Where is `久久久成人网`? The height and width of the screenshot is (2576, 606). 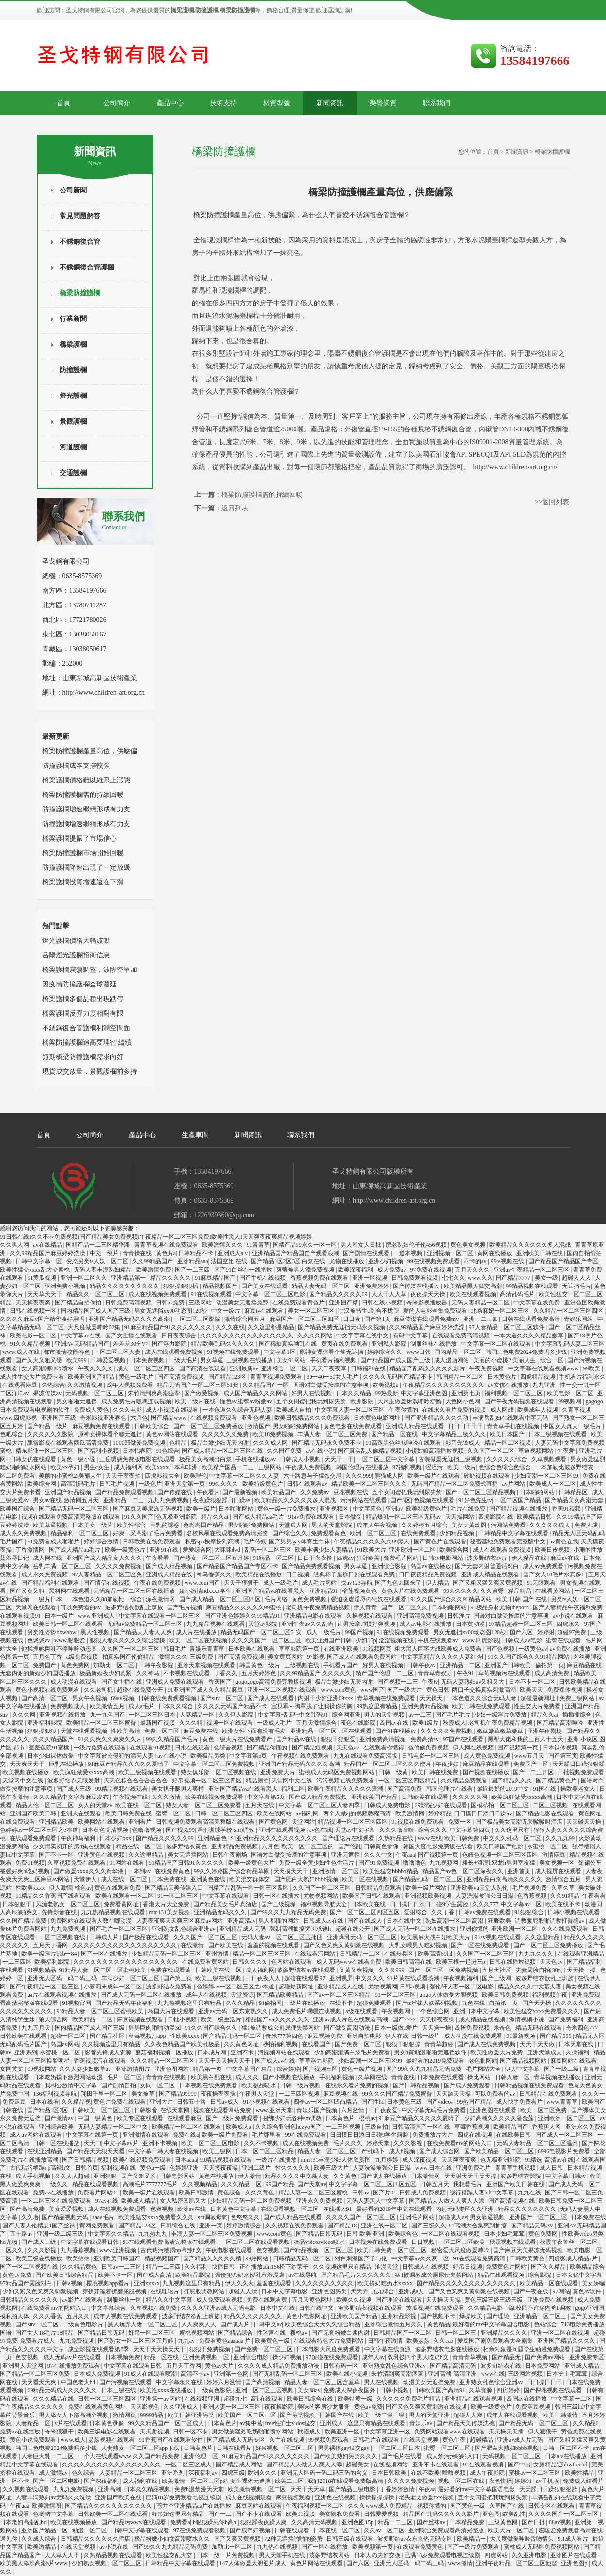
久久久成人网 is located at coordinates (271, 1442).